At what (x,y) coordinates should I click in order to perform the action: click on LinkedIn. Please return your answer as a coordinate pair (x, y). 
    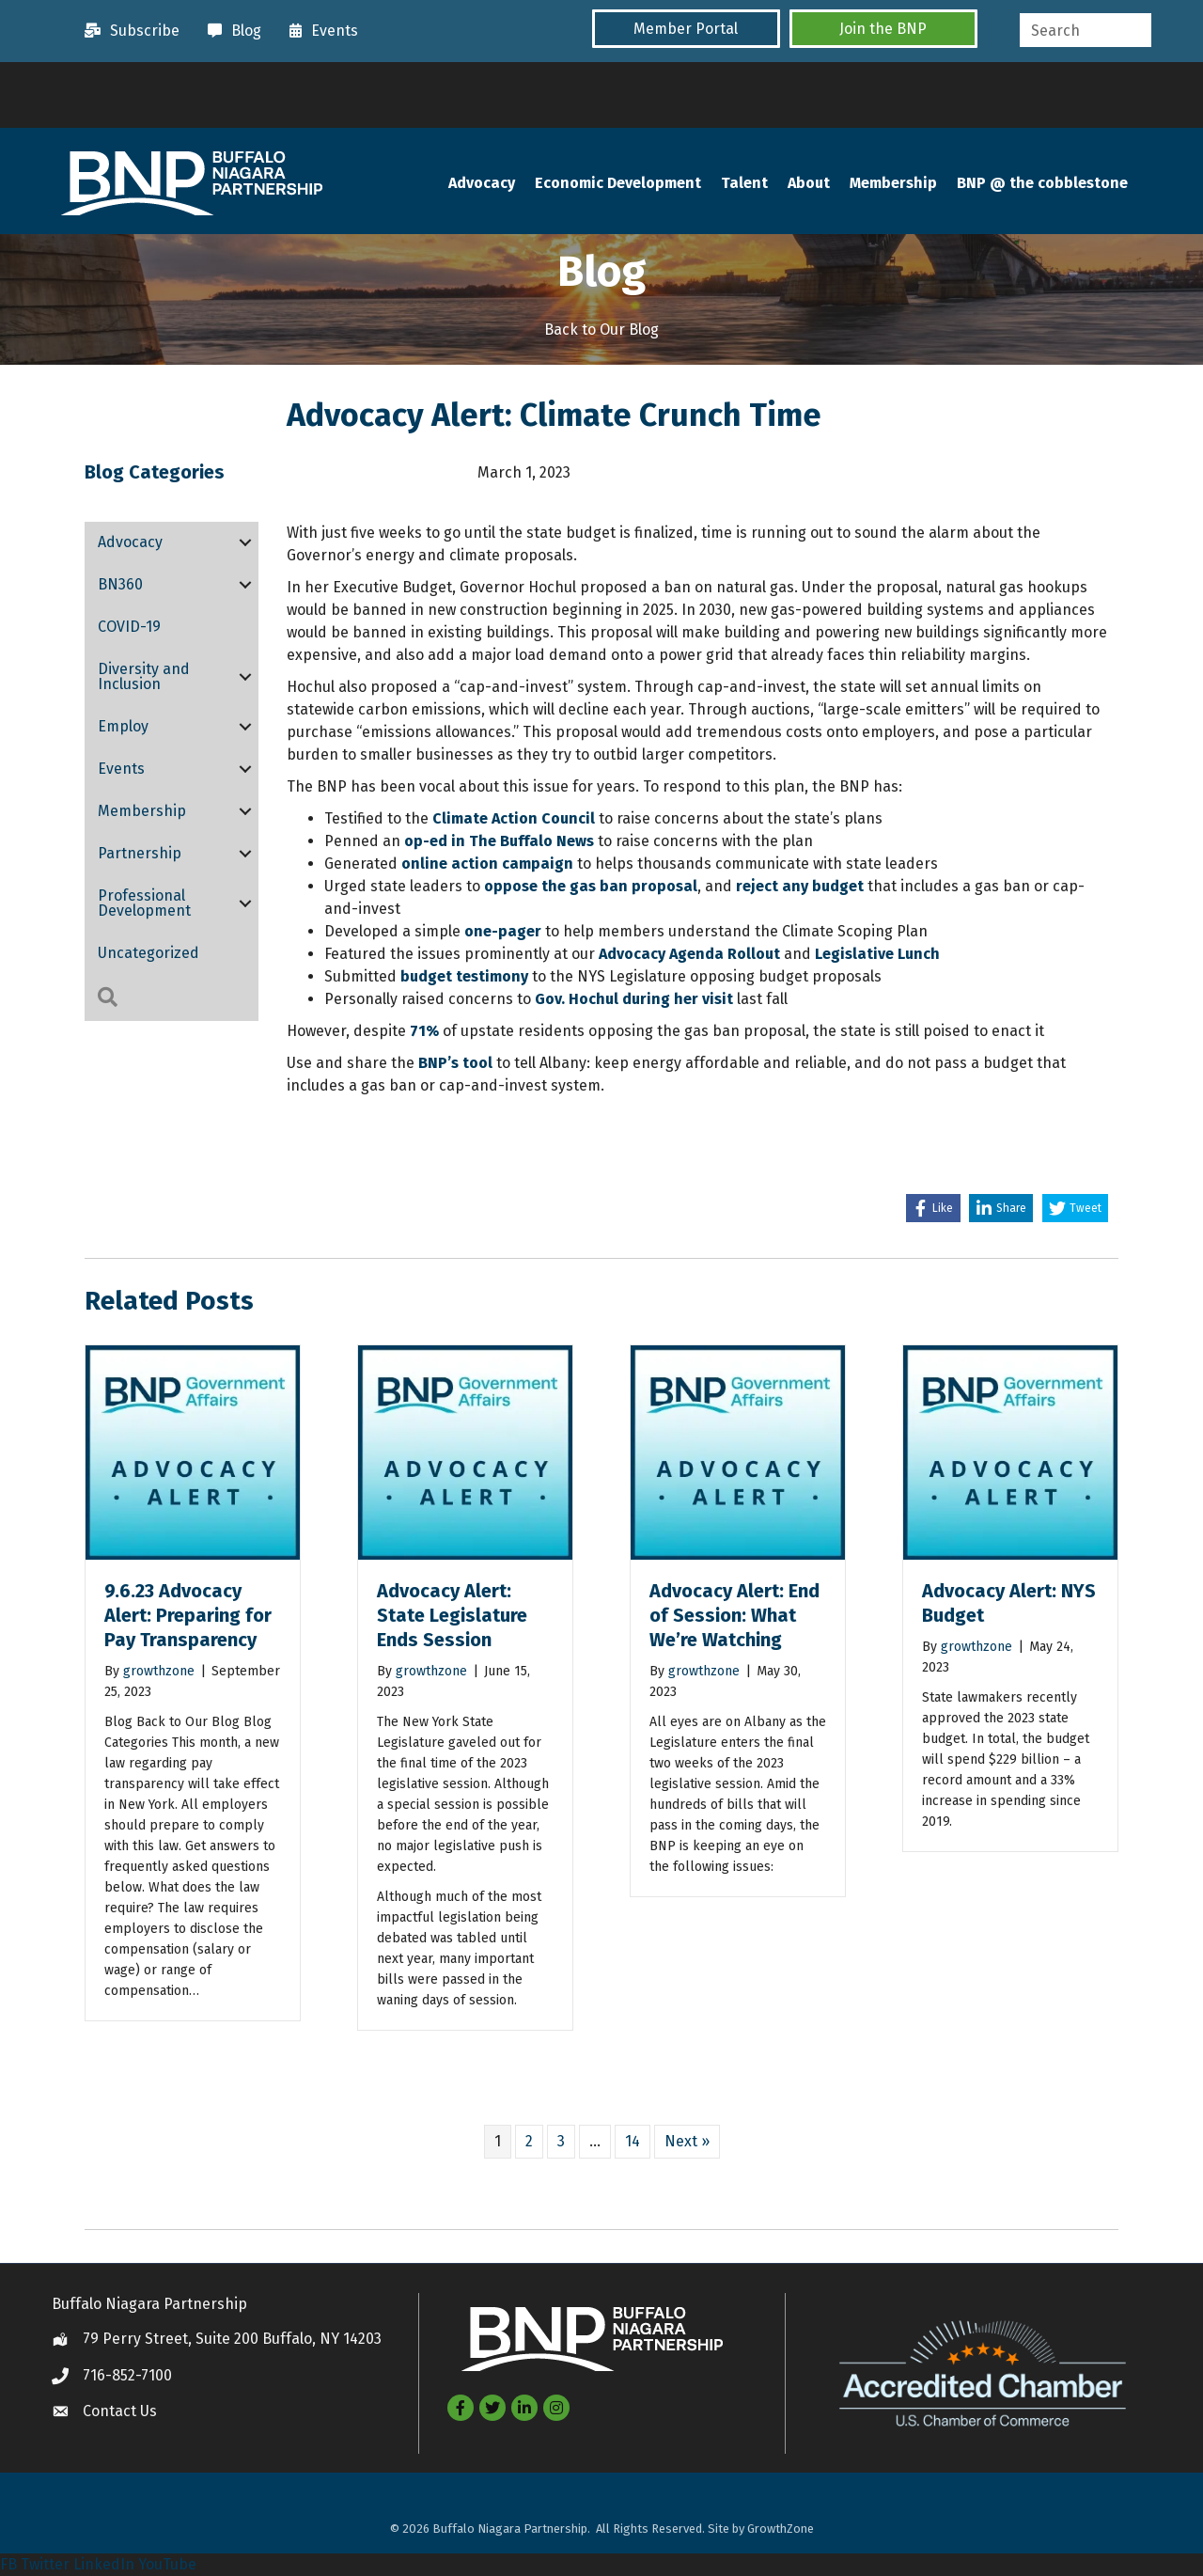
    Looking at the image, I should click on (103, 2564).